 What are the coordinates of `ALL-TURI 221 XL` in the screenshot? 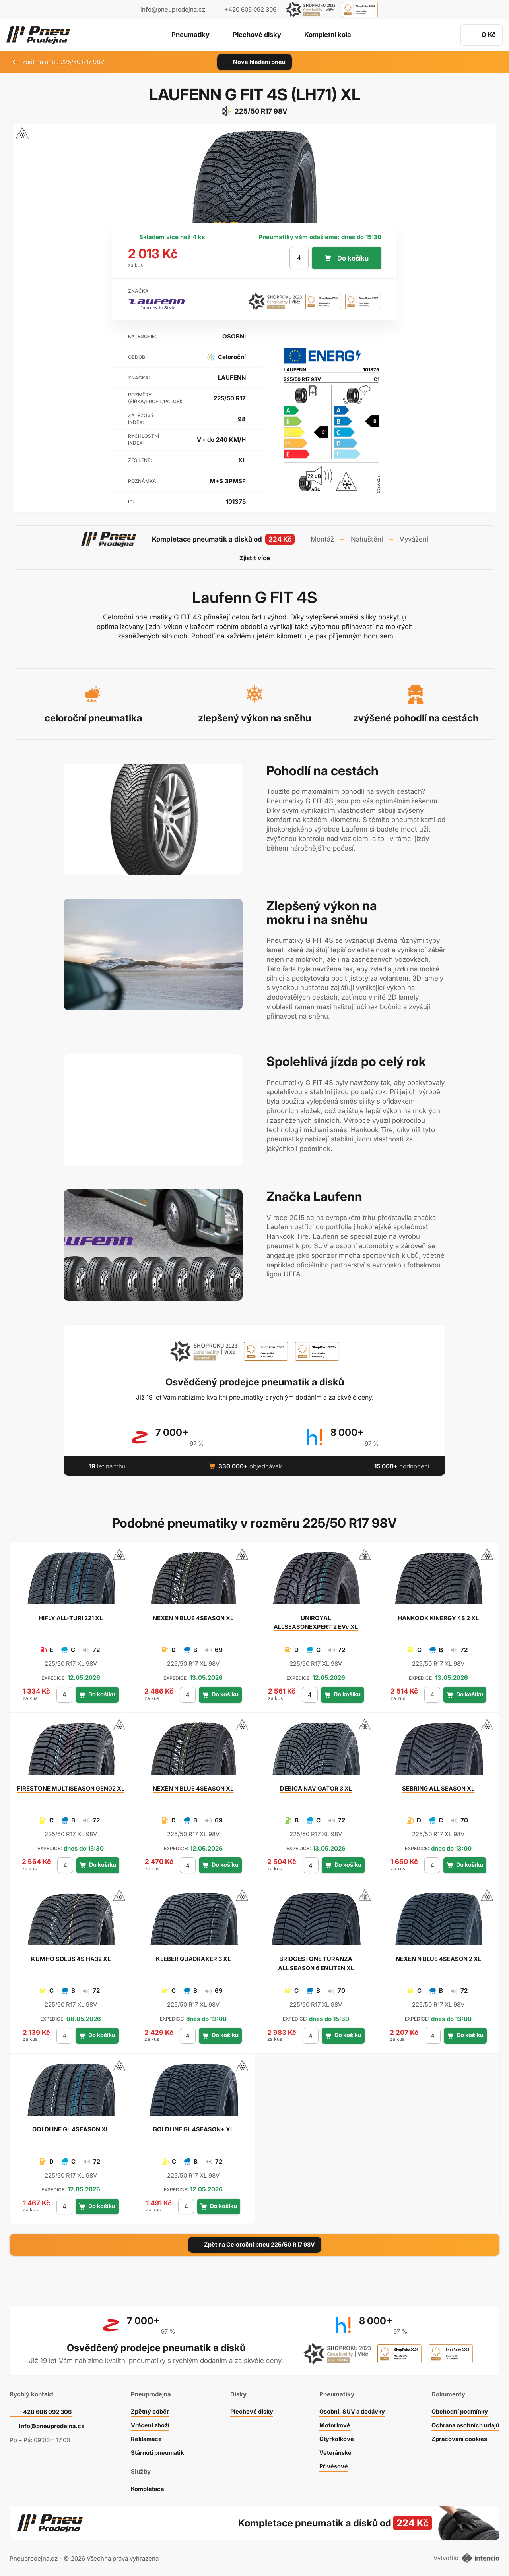 It's located at (70, 1618).